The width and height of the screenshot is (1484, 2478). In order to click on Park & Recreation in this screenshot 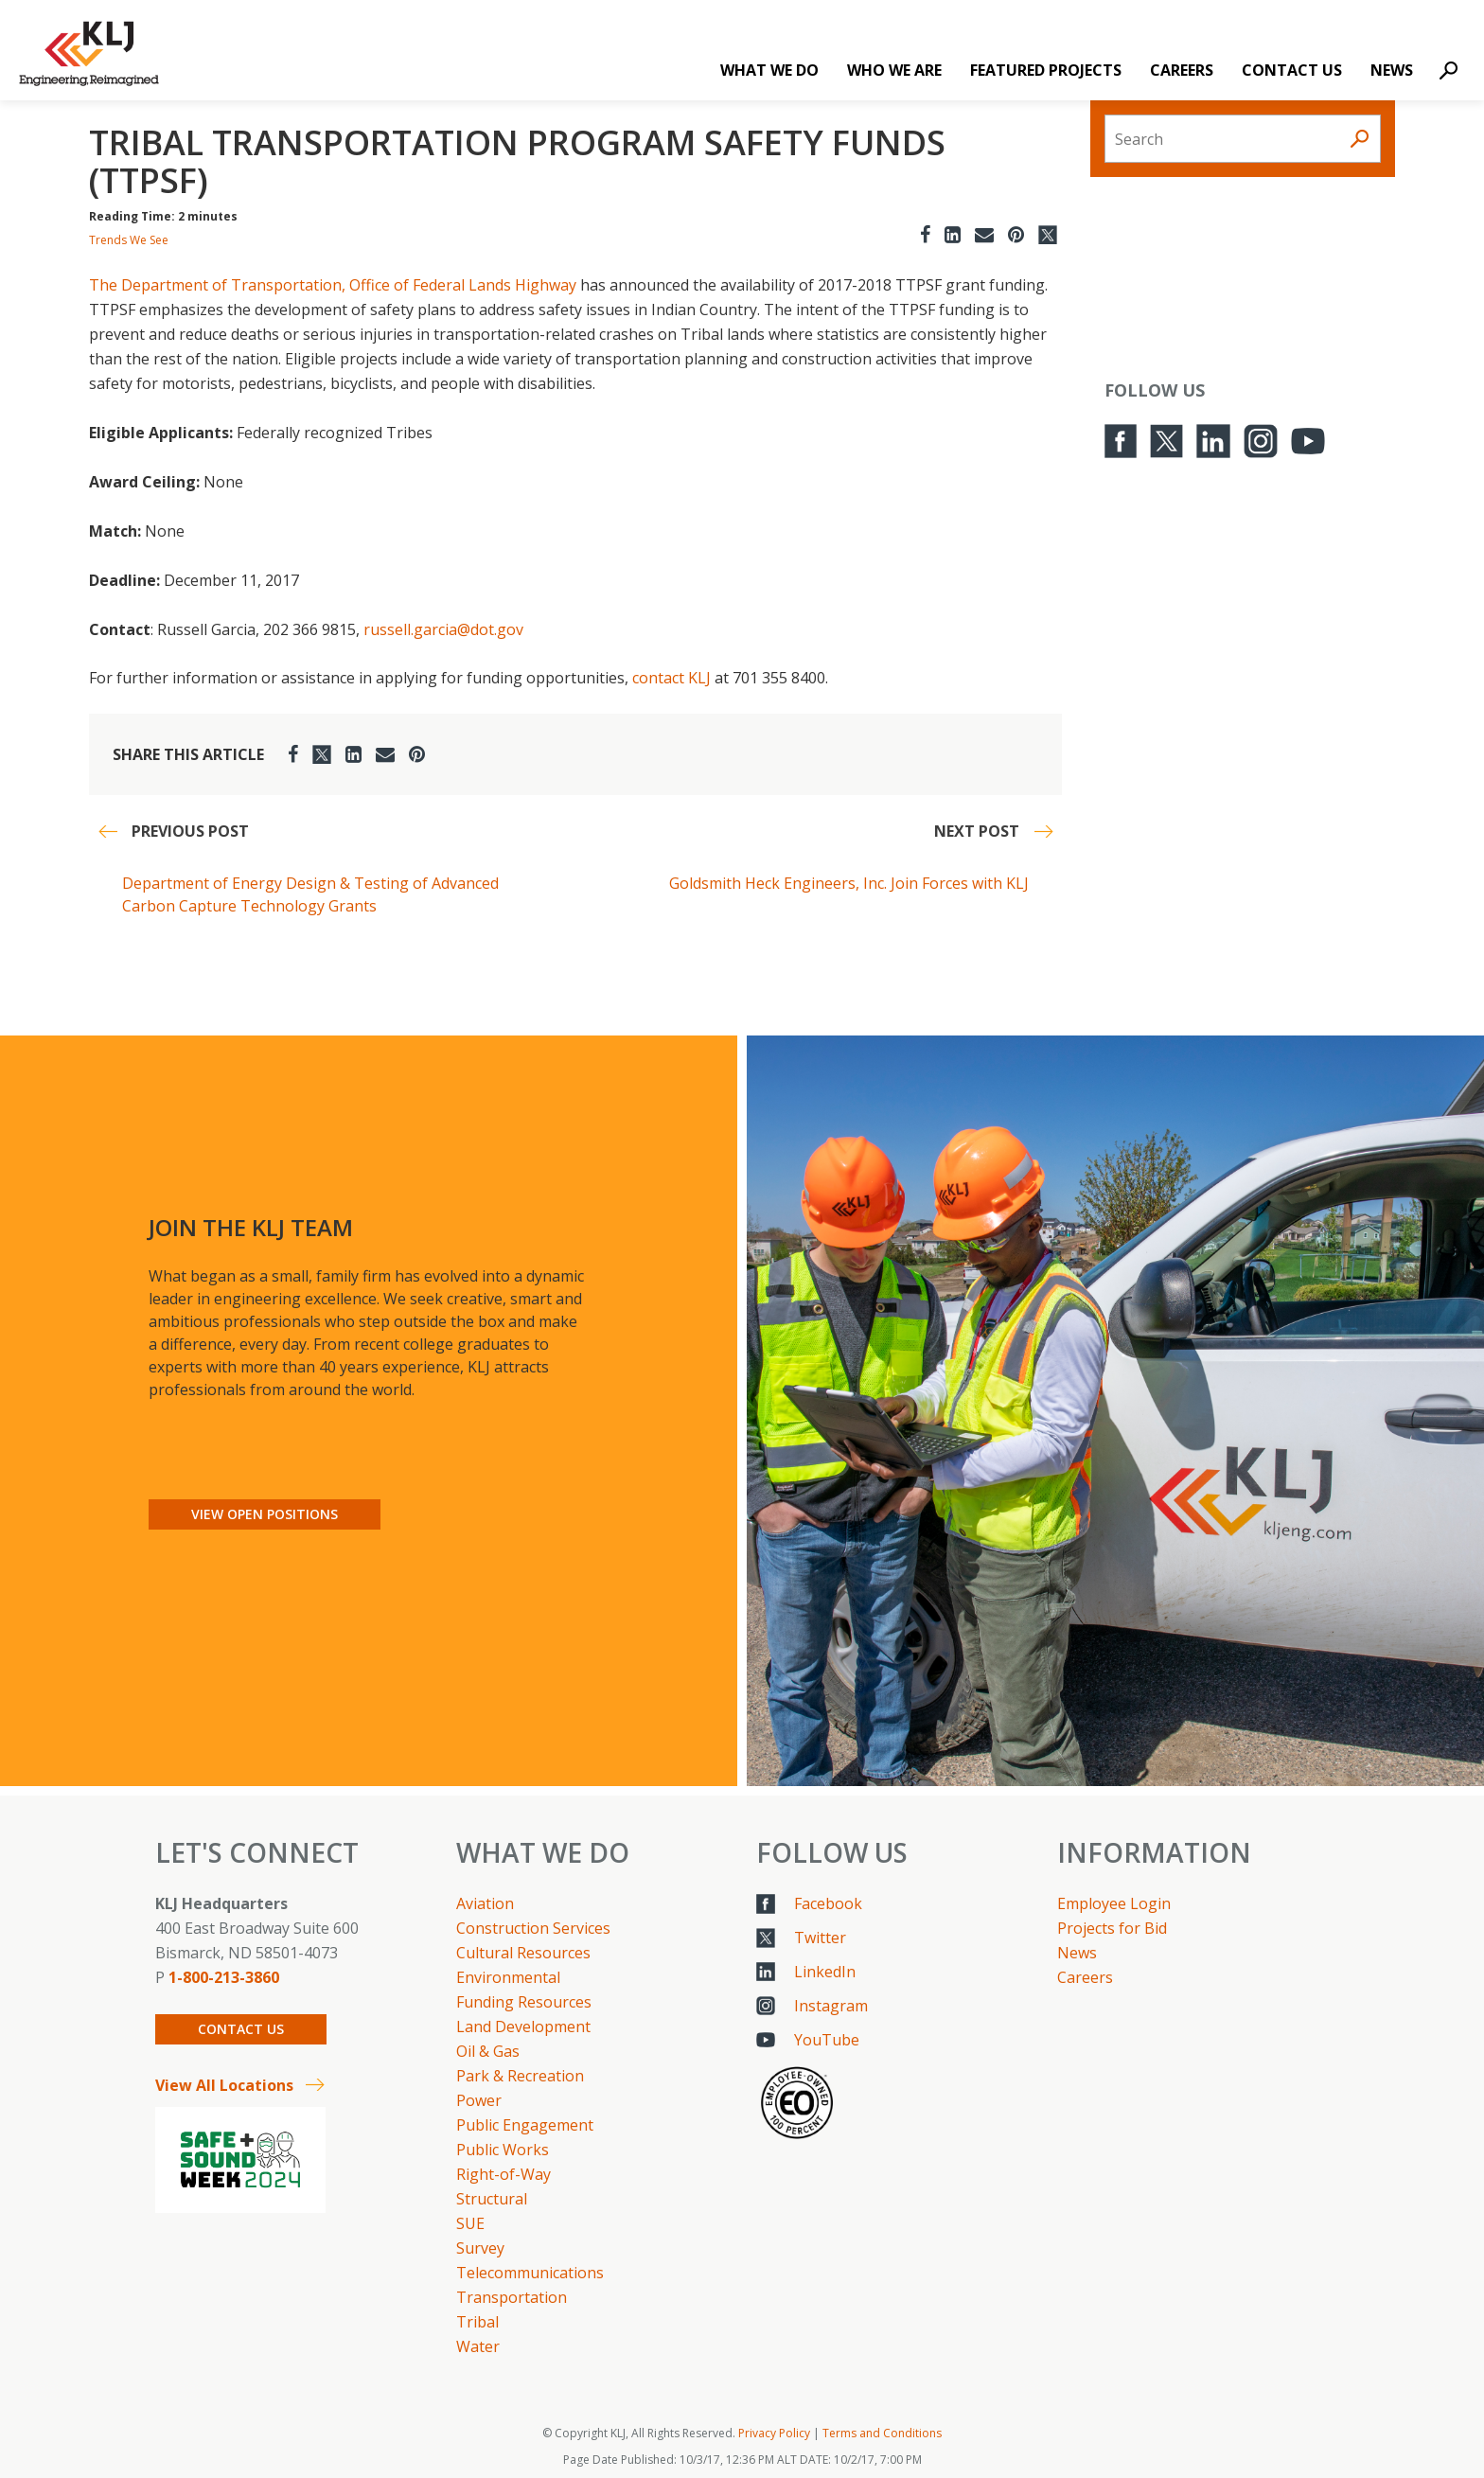, I will do `click(520, 2075)`.